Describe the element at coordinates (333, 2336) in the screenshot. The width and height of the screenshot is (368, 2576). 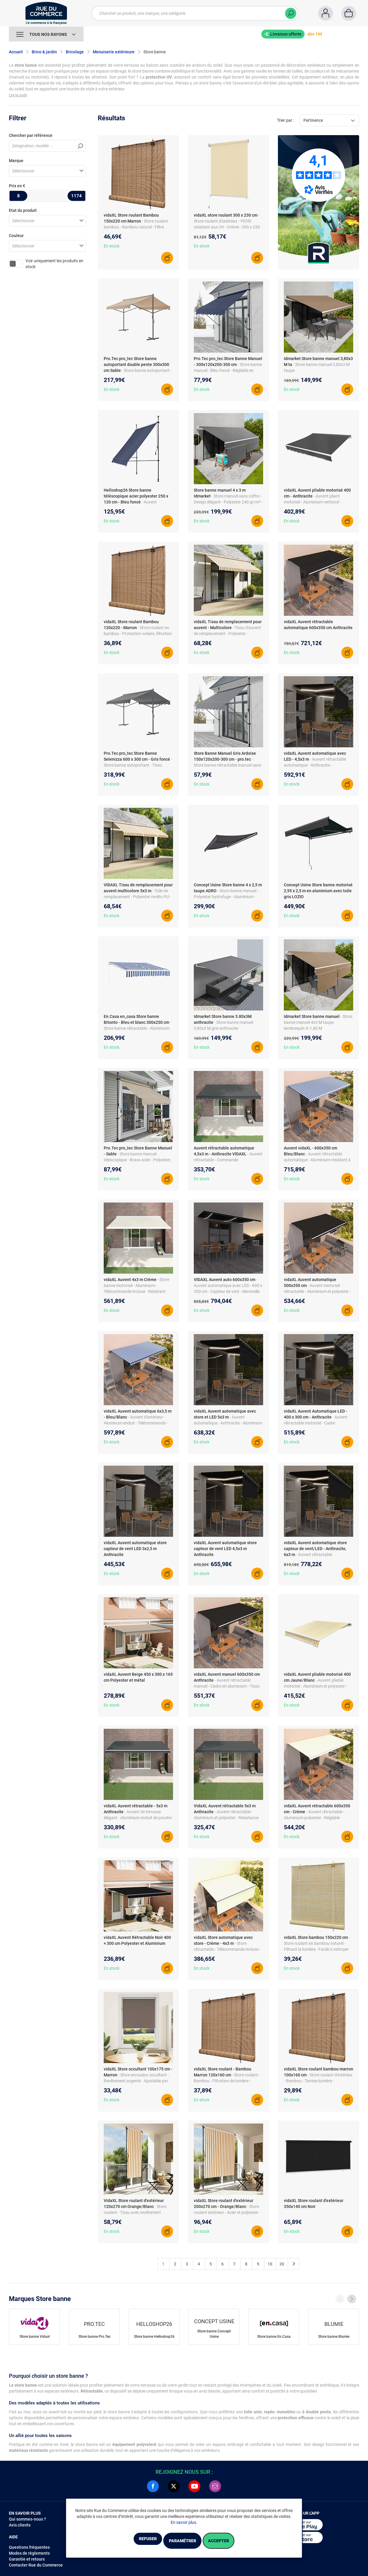
I see `Store banne Blumie` at that location.